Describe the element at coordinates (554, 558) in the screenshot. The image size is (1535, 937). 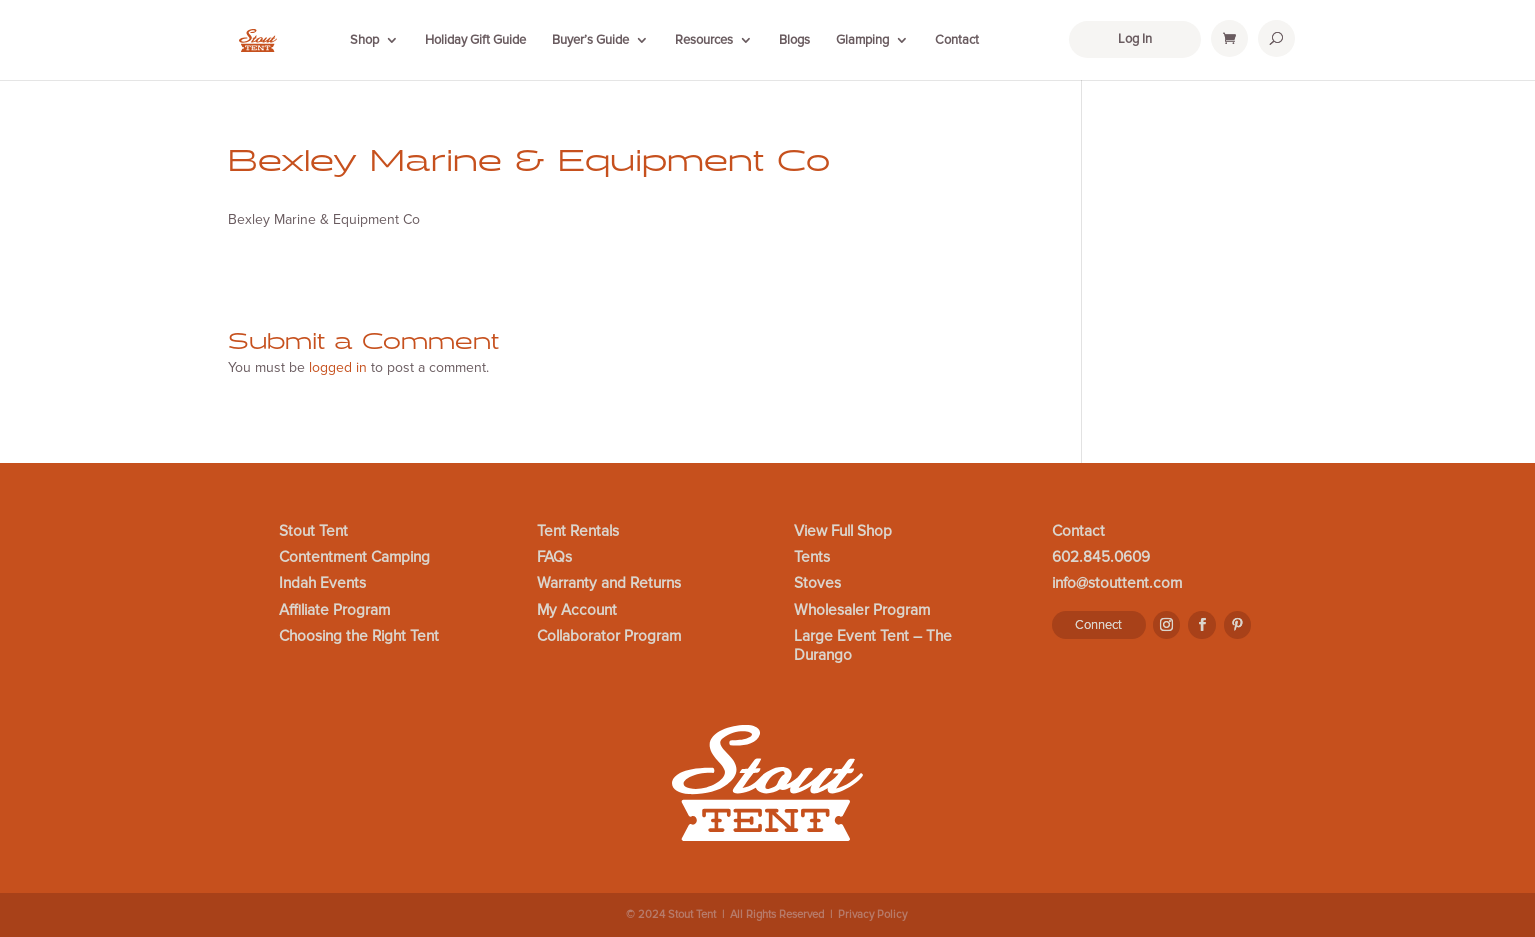
I see `FAQs` at that location.